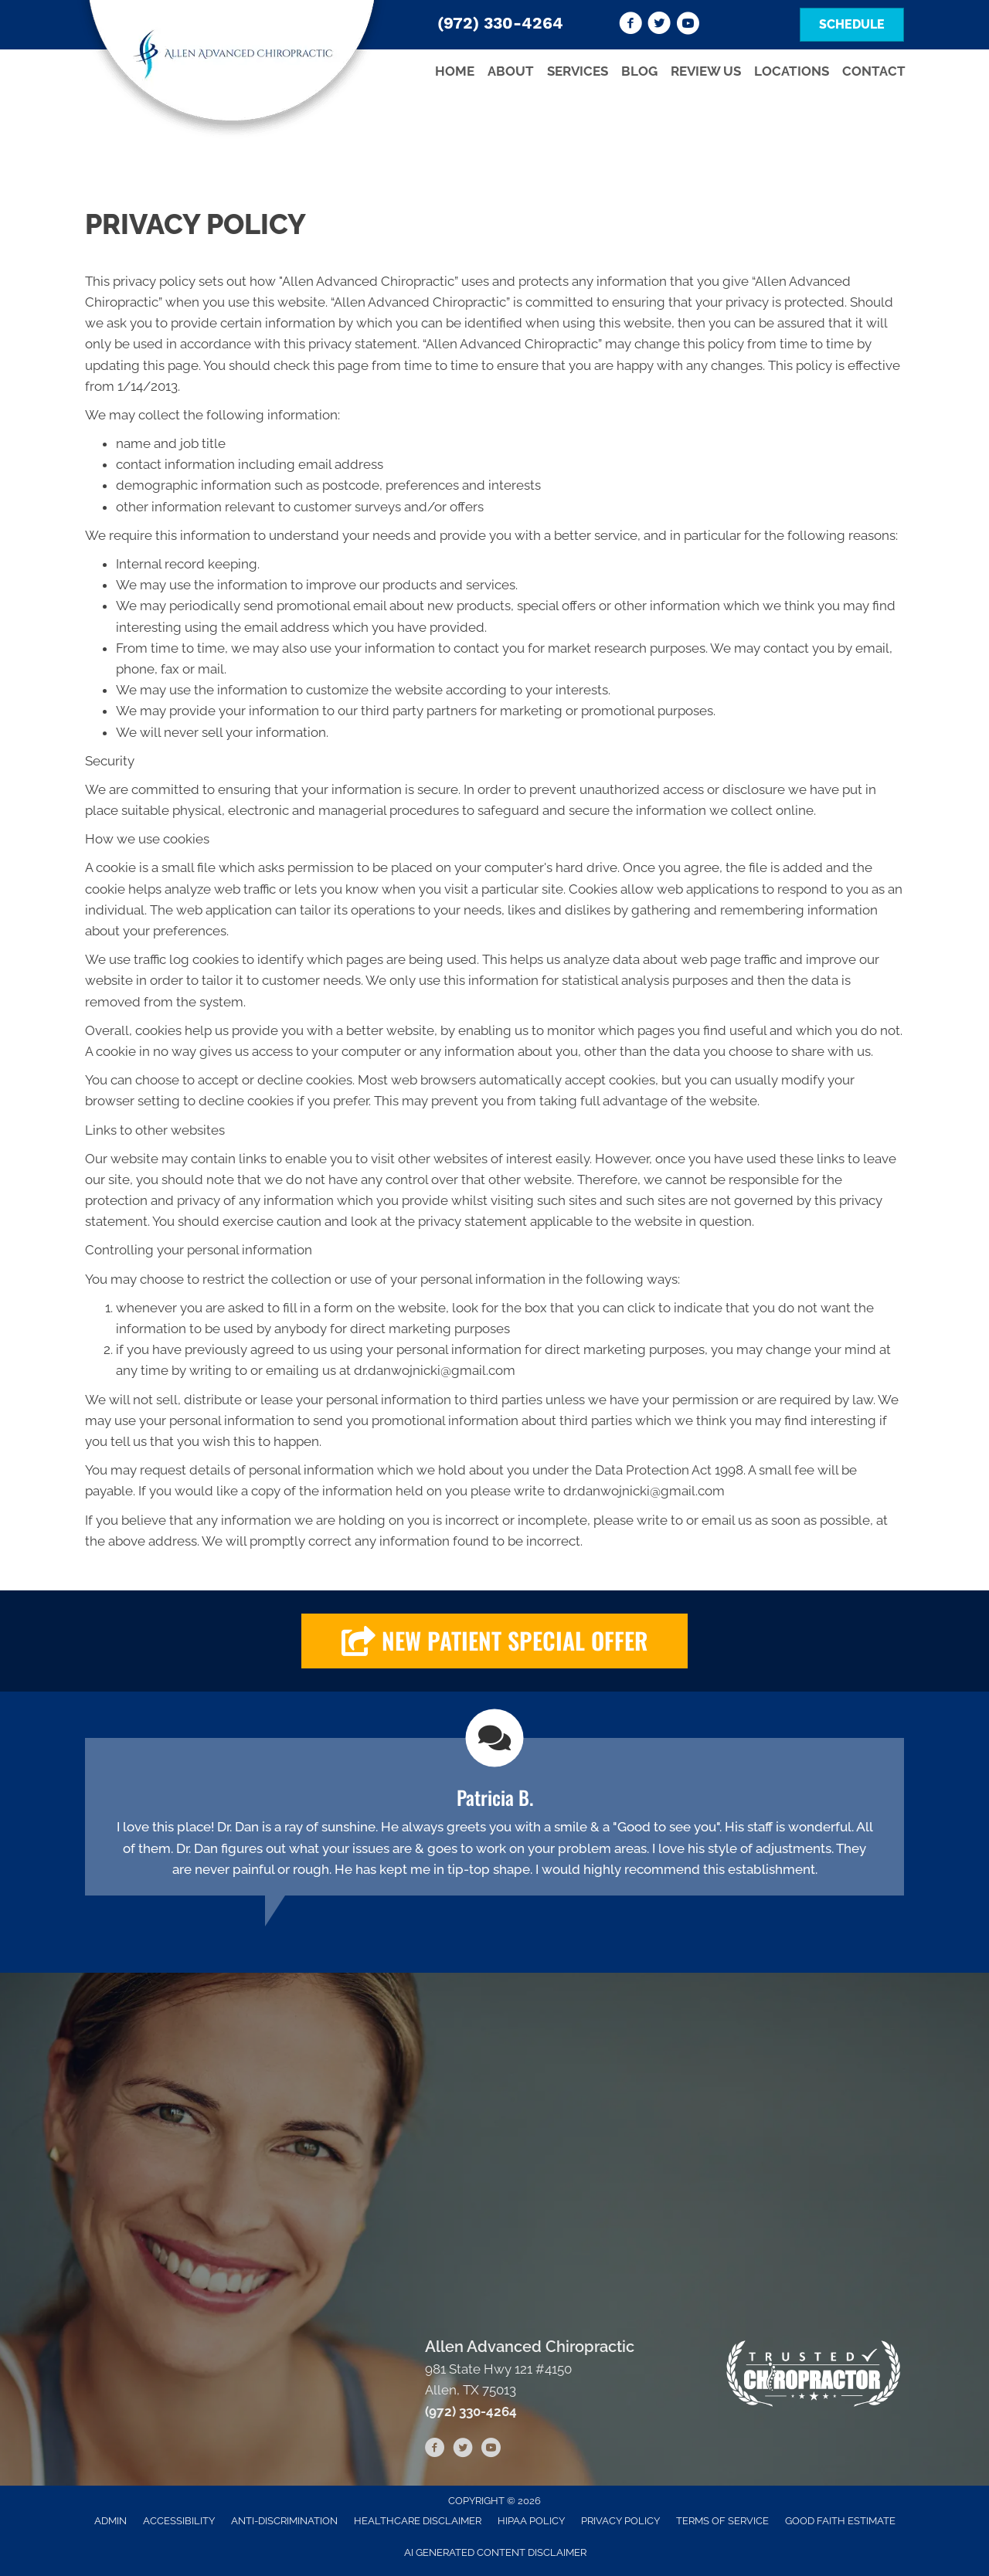 This screenshot has width=989, height=2576. What do you see at coordinates (840, 2521) in the screenshot?
I see `Good Faith Estimate` at bounding box center [840, 2521].